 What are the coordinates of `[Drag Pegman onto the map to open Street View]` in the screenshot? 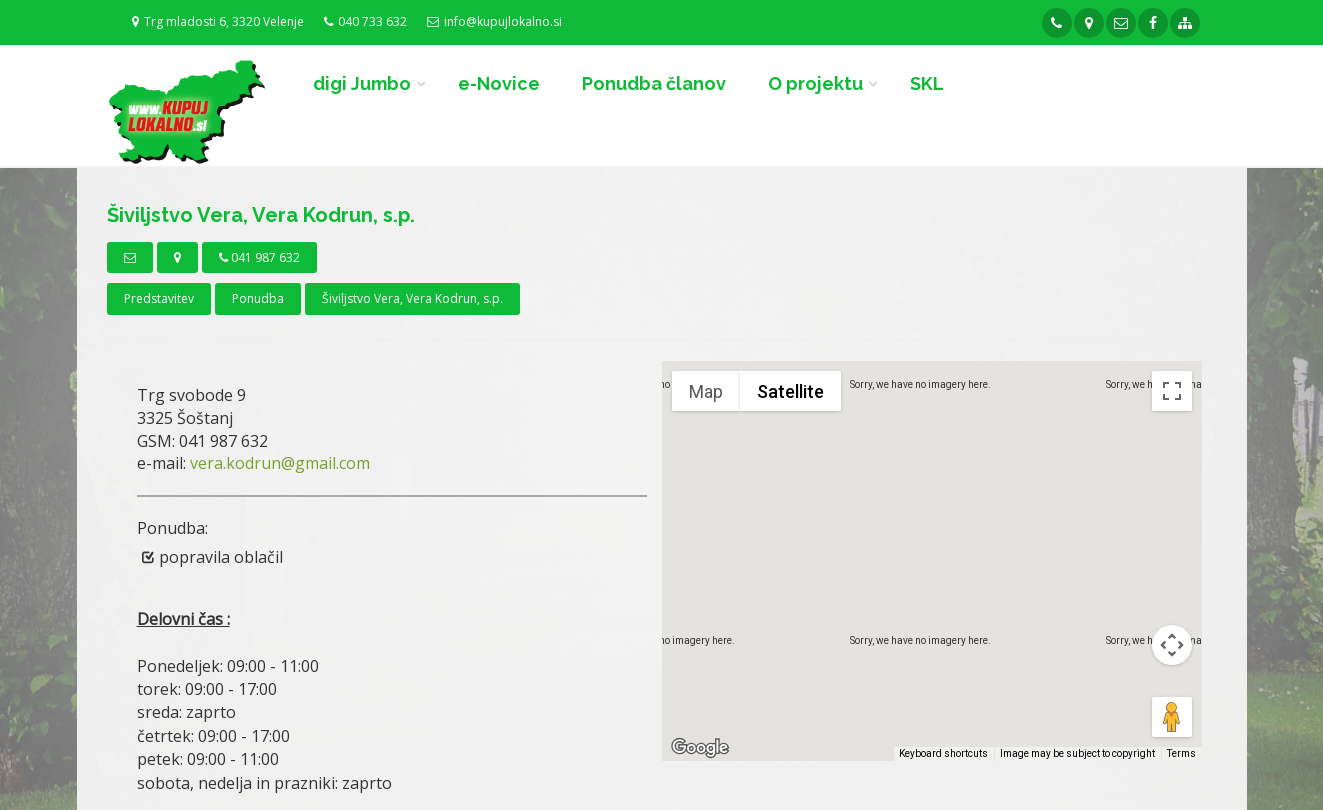 It's located at (1172, 717).